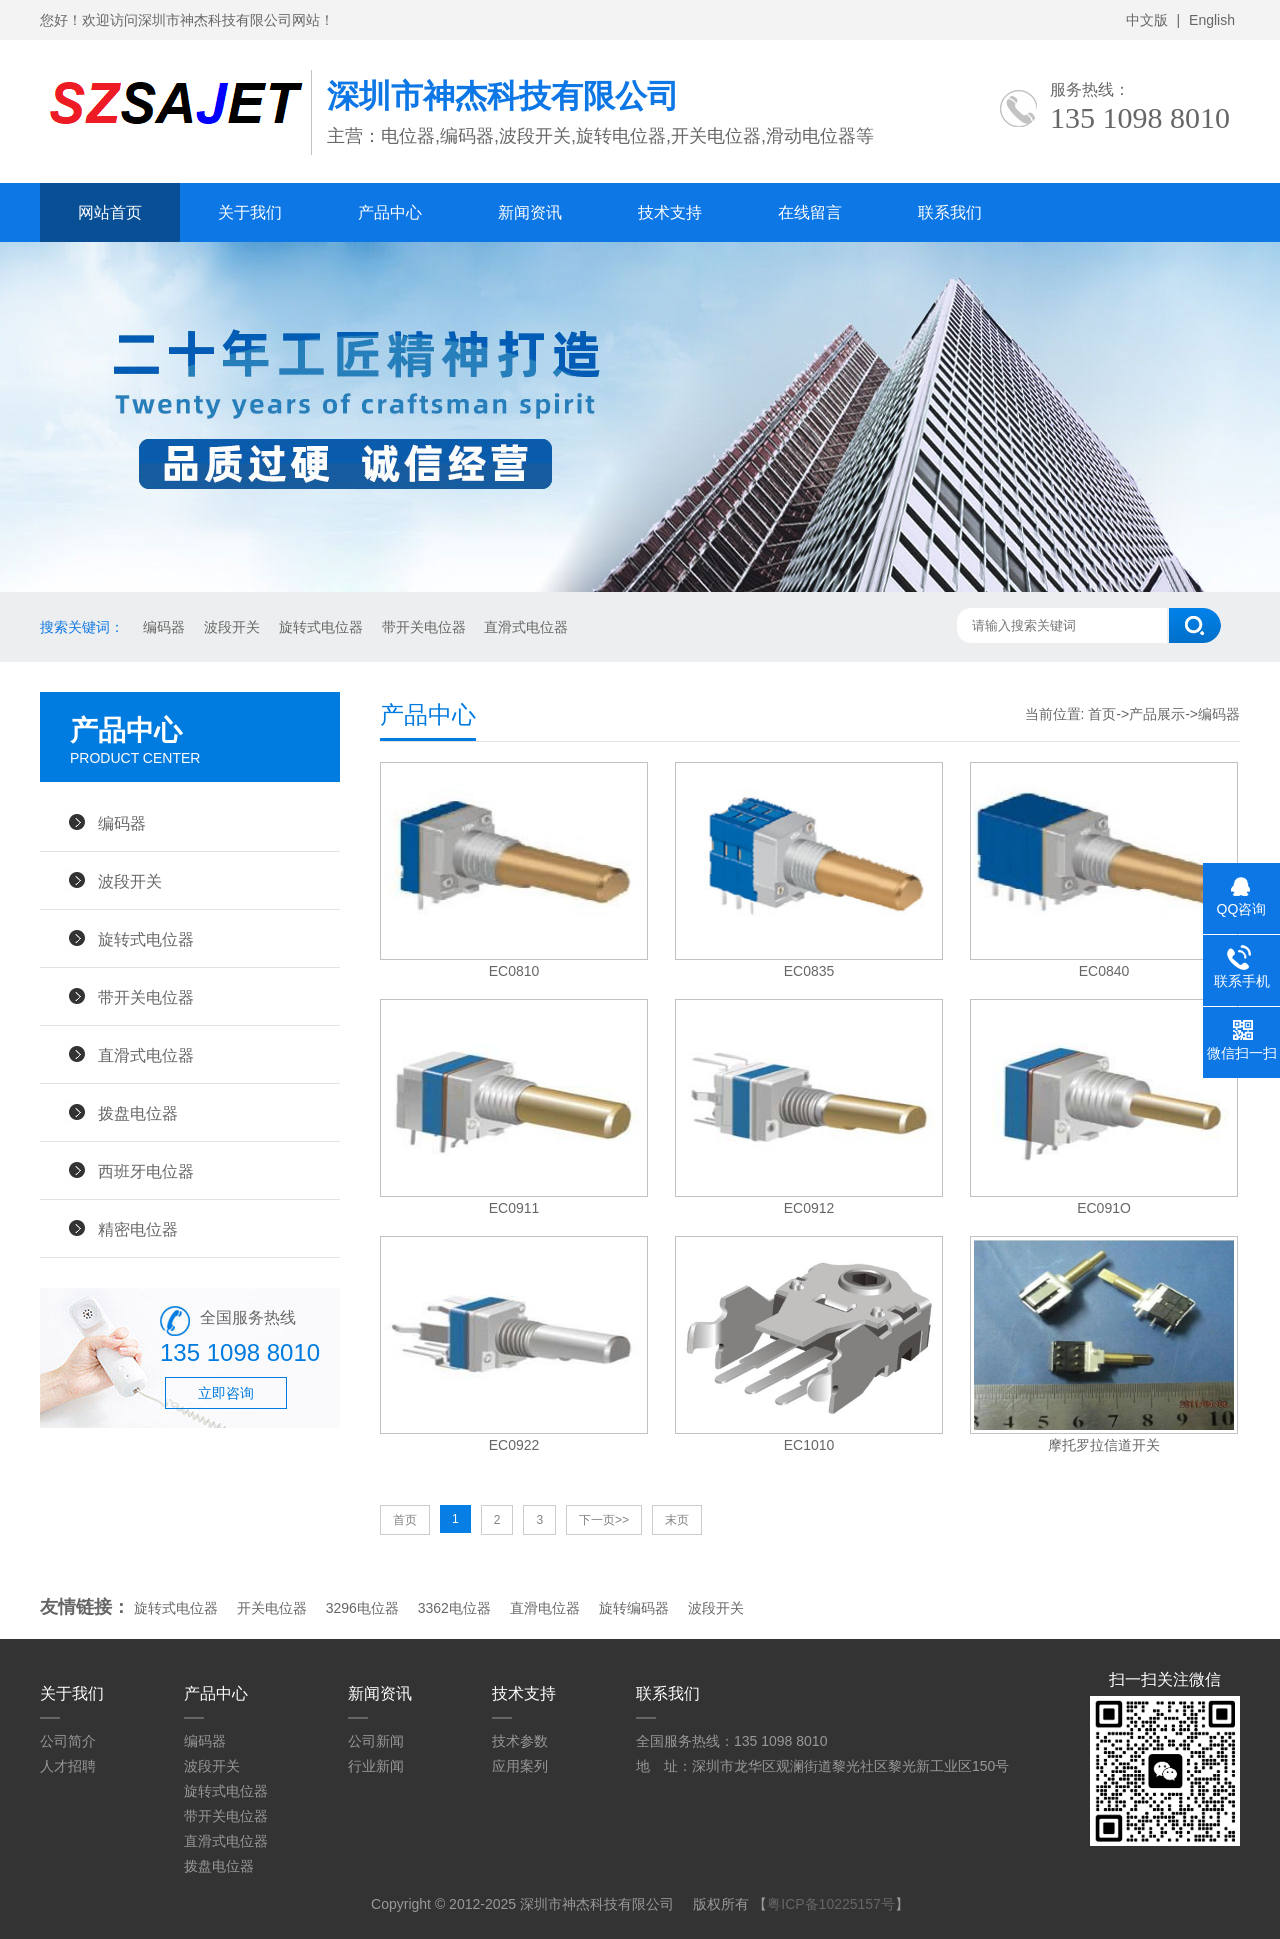 The image size is (1280, 1939). Describe the element at coordinates (634, 1608) in the screenshot. I see `旋转编码器` at that location.